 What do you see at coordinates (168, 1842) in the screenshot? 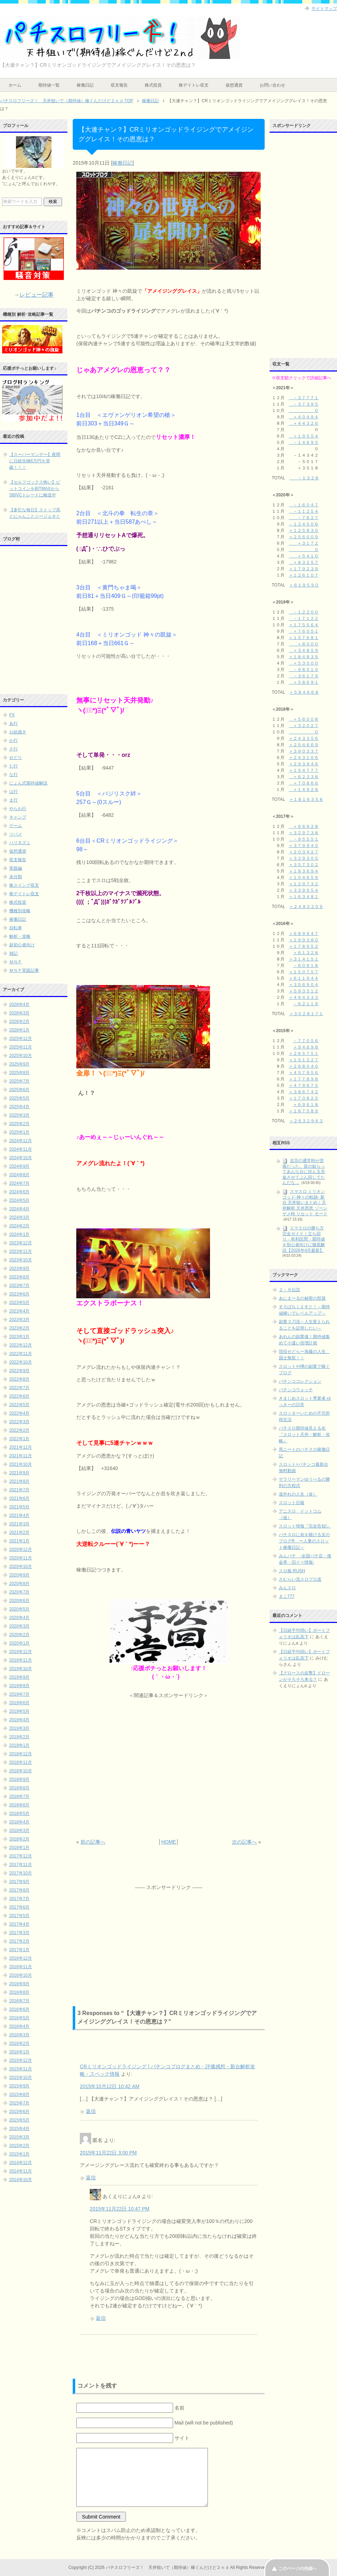
I see `HOME` at bounding box center [168, 1842].